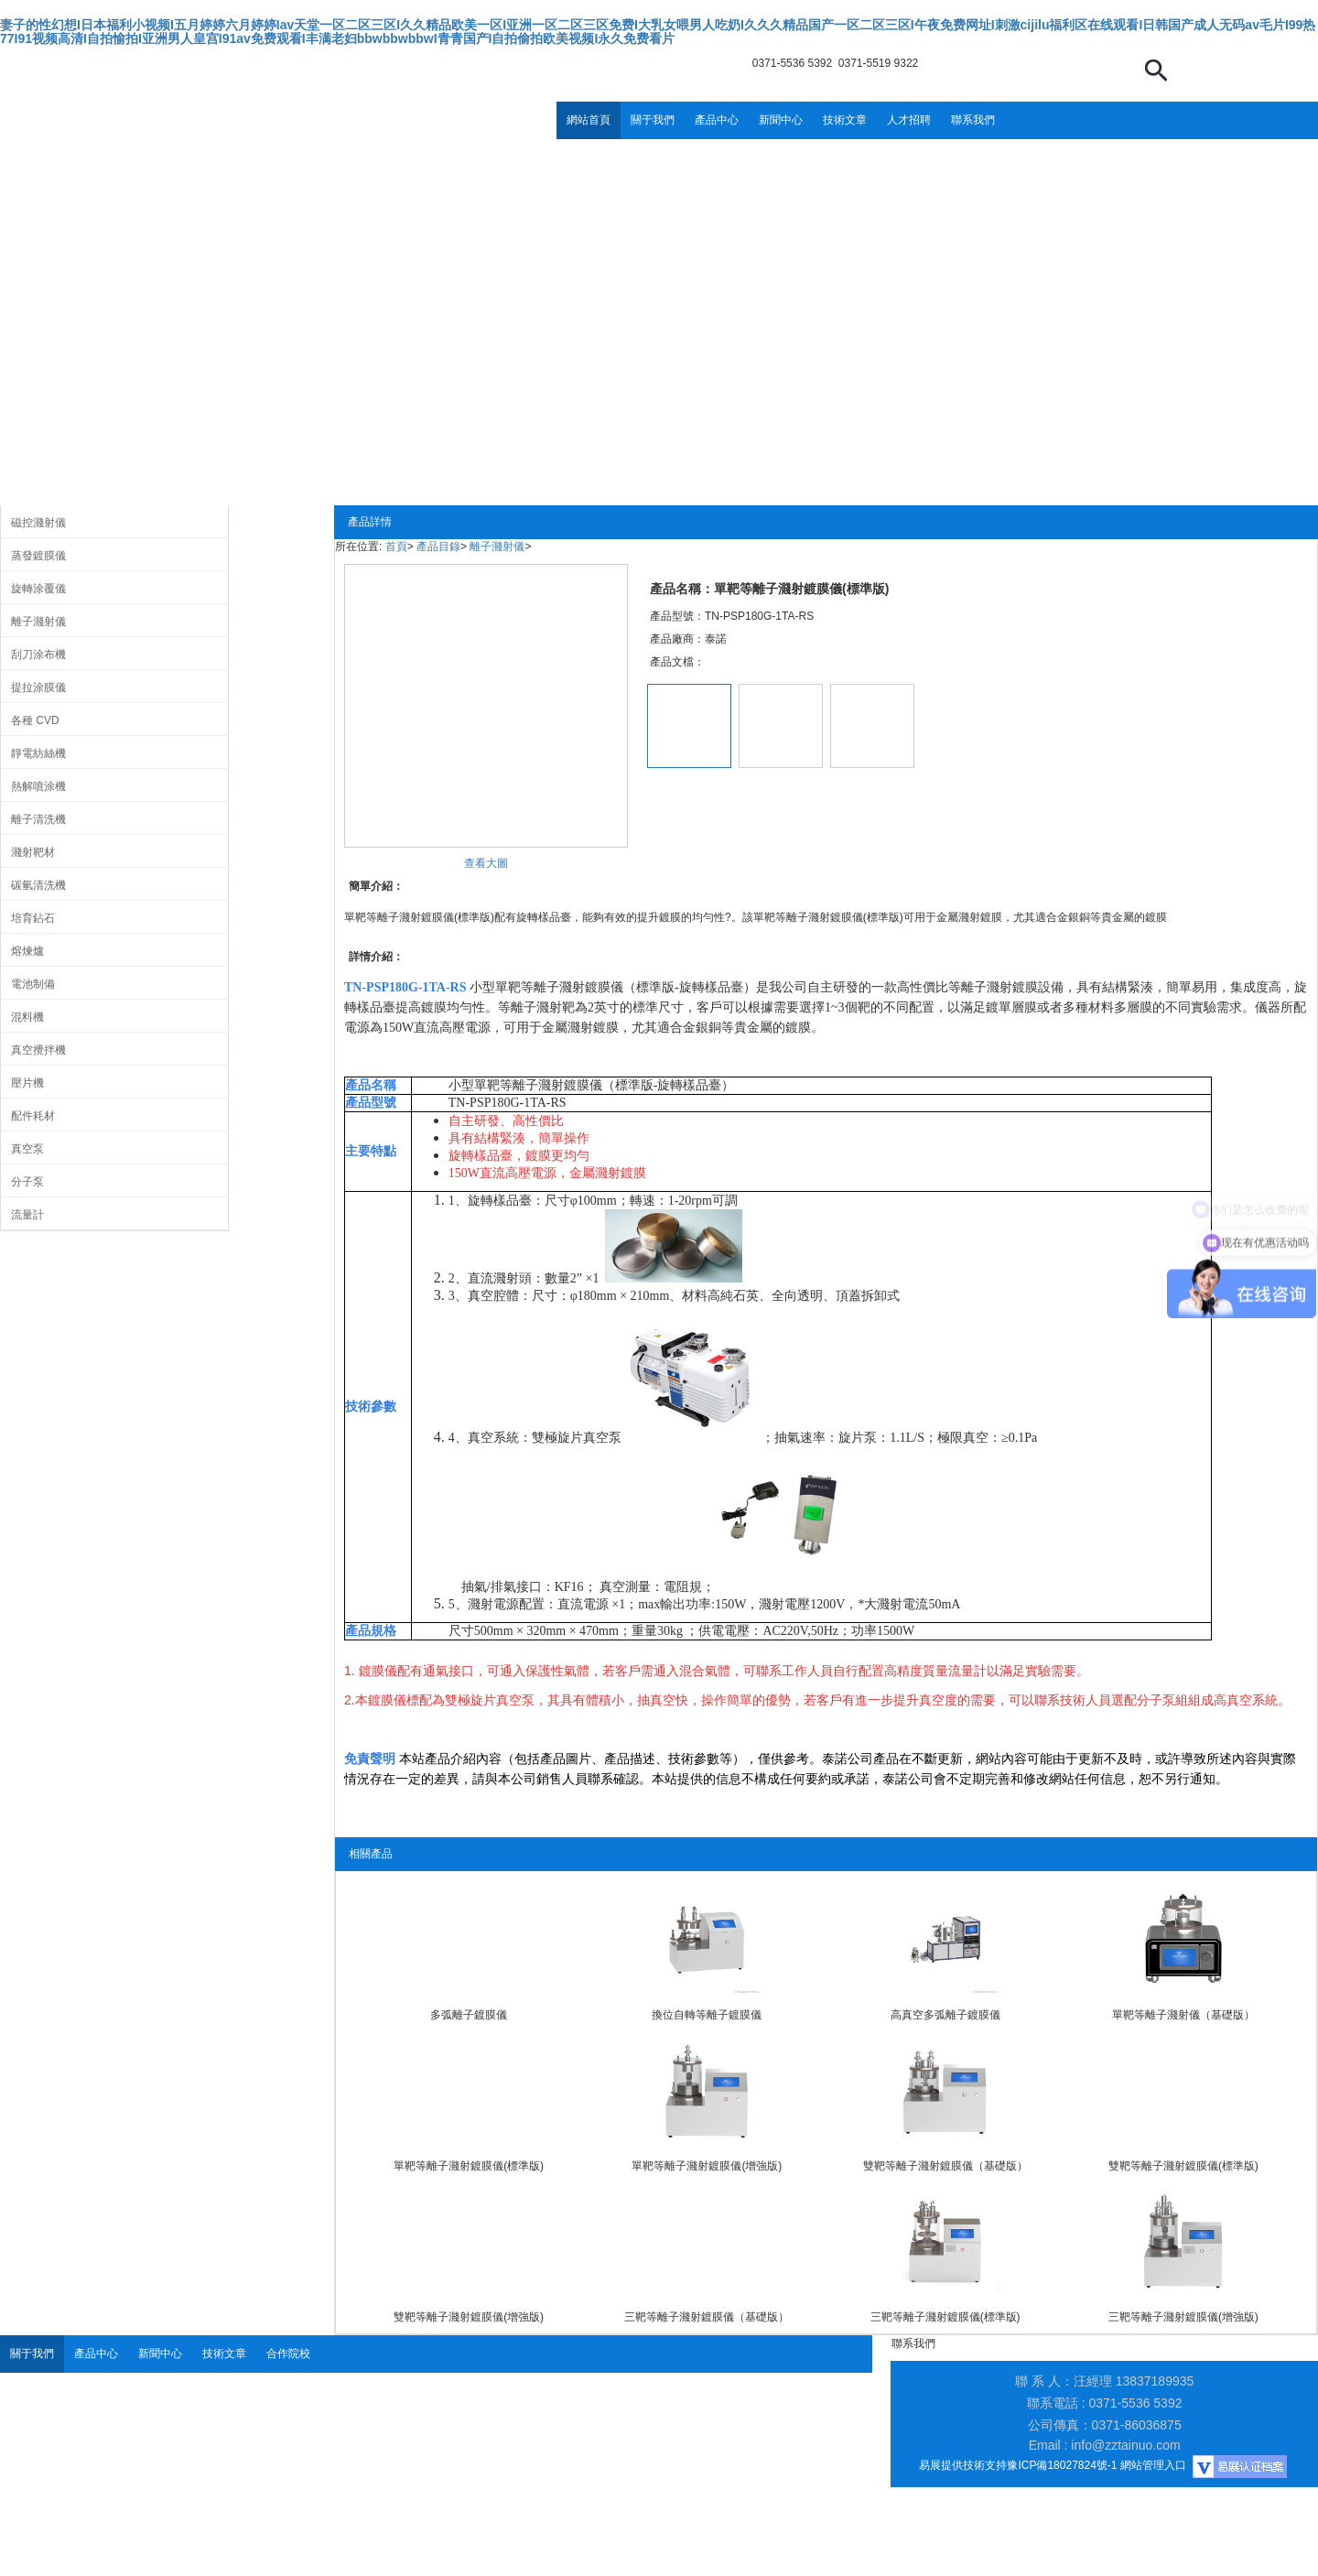 This screenshot has height=2576, width=1318. I want to click on 單靶等離子濺射鍍膜儀(增強版), so click(707, 2165).